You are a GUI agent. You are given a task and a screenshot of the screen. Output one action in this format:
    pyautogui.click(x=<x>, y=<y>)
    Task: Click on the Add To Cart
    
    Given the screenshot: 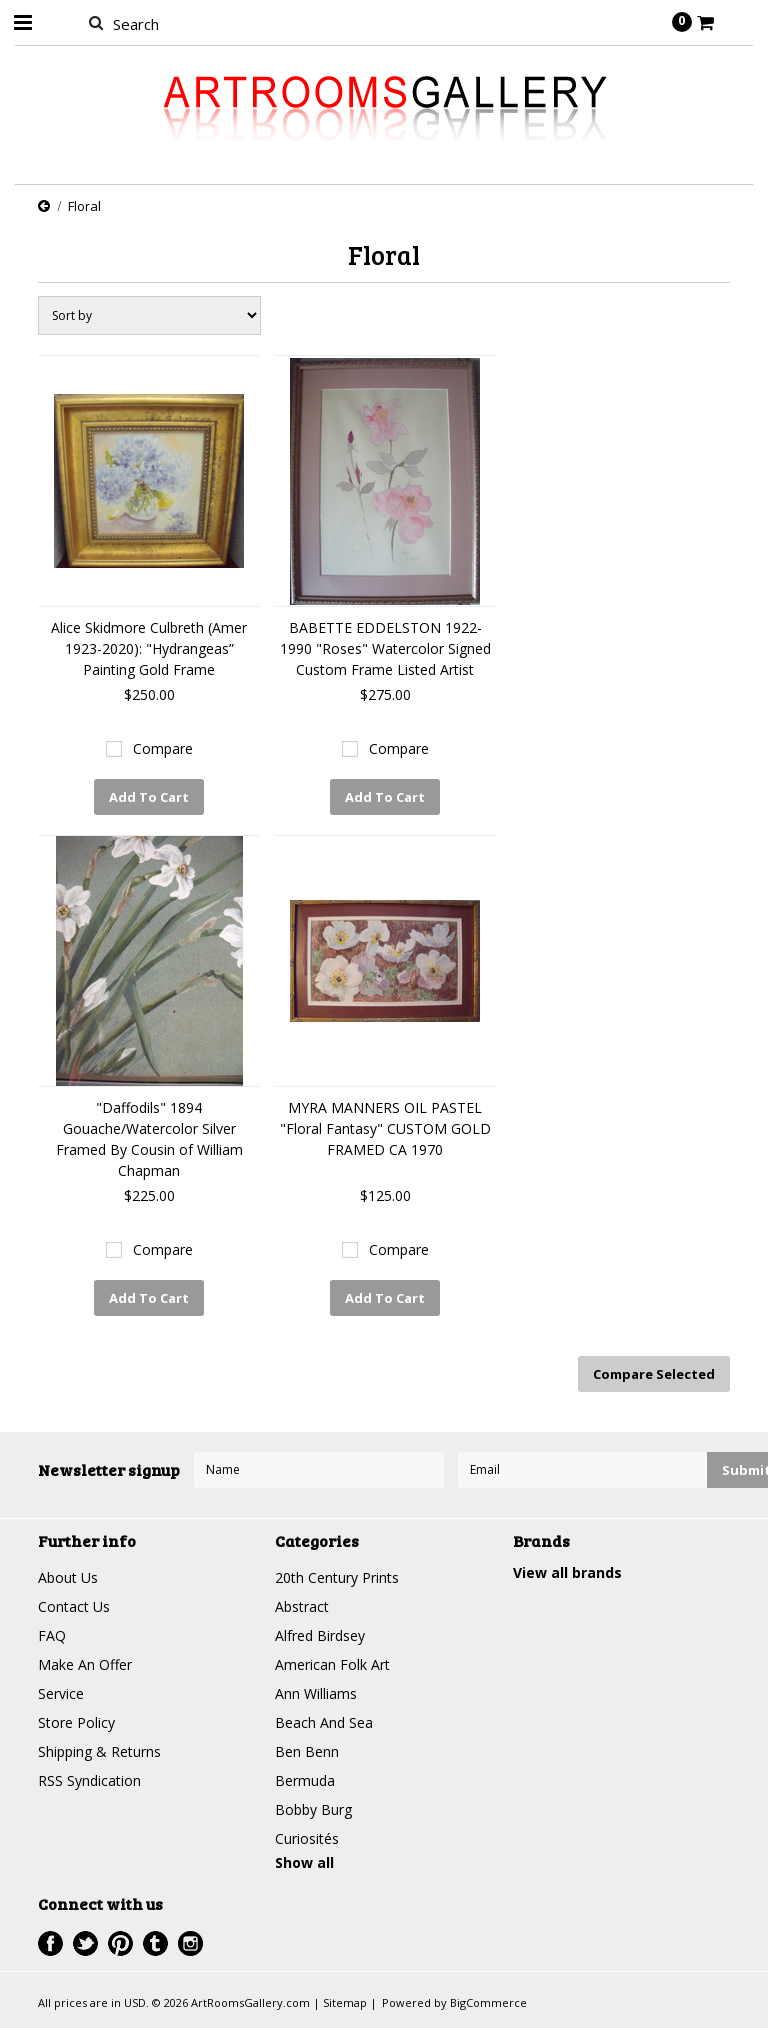 What is the action you would take?
    pyautogui.click(x=149, y=797)
    